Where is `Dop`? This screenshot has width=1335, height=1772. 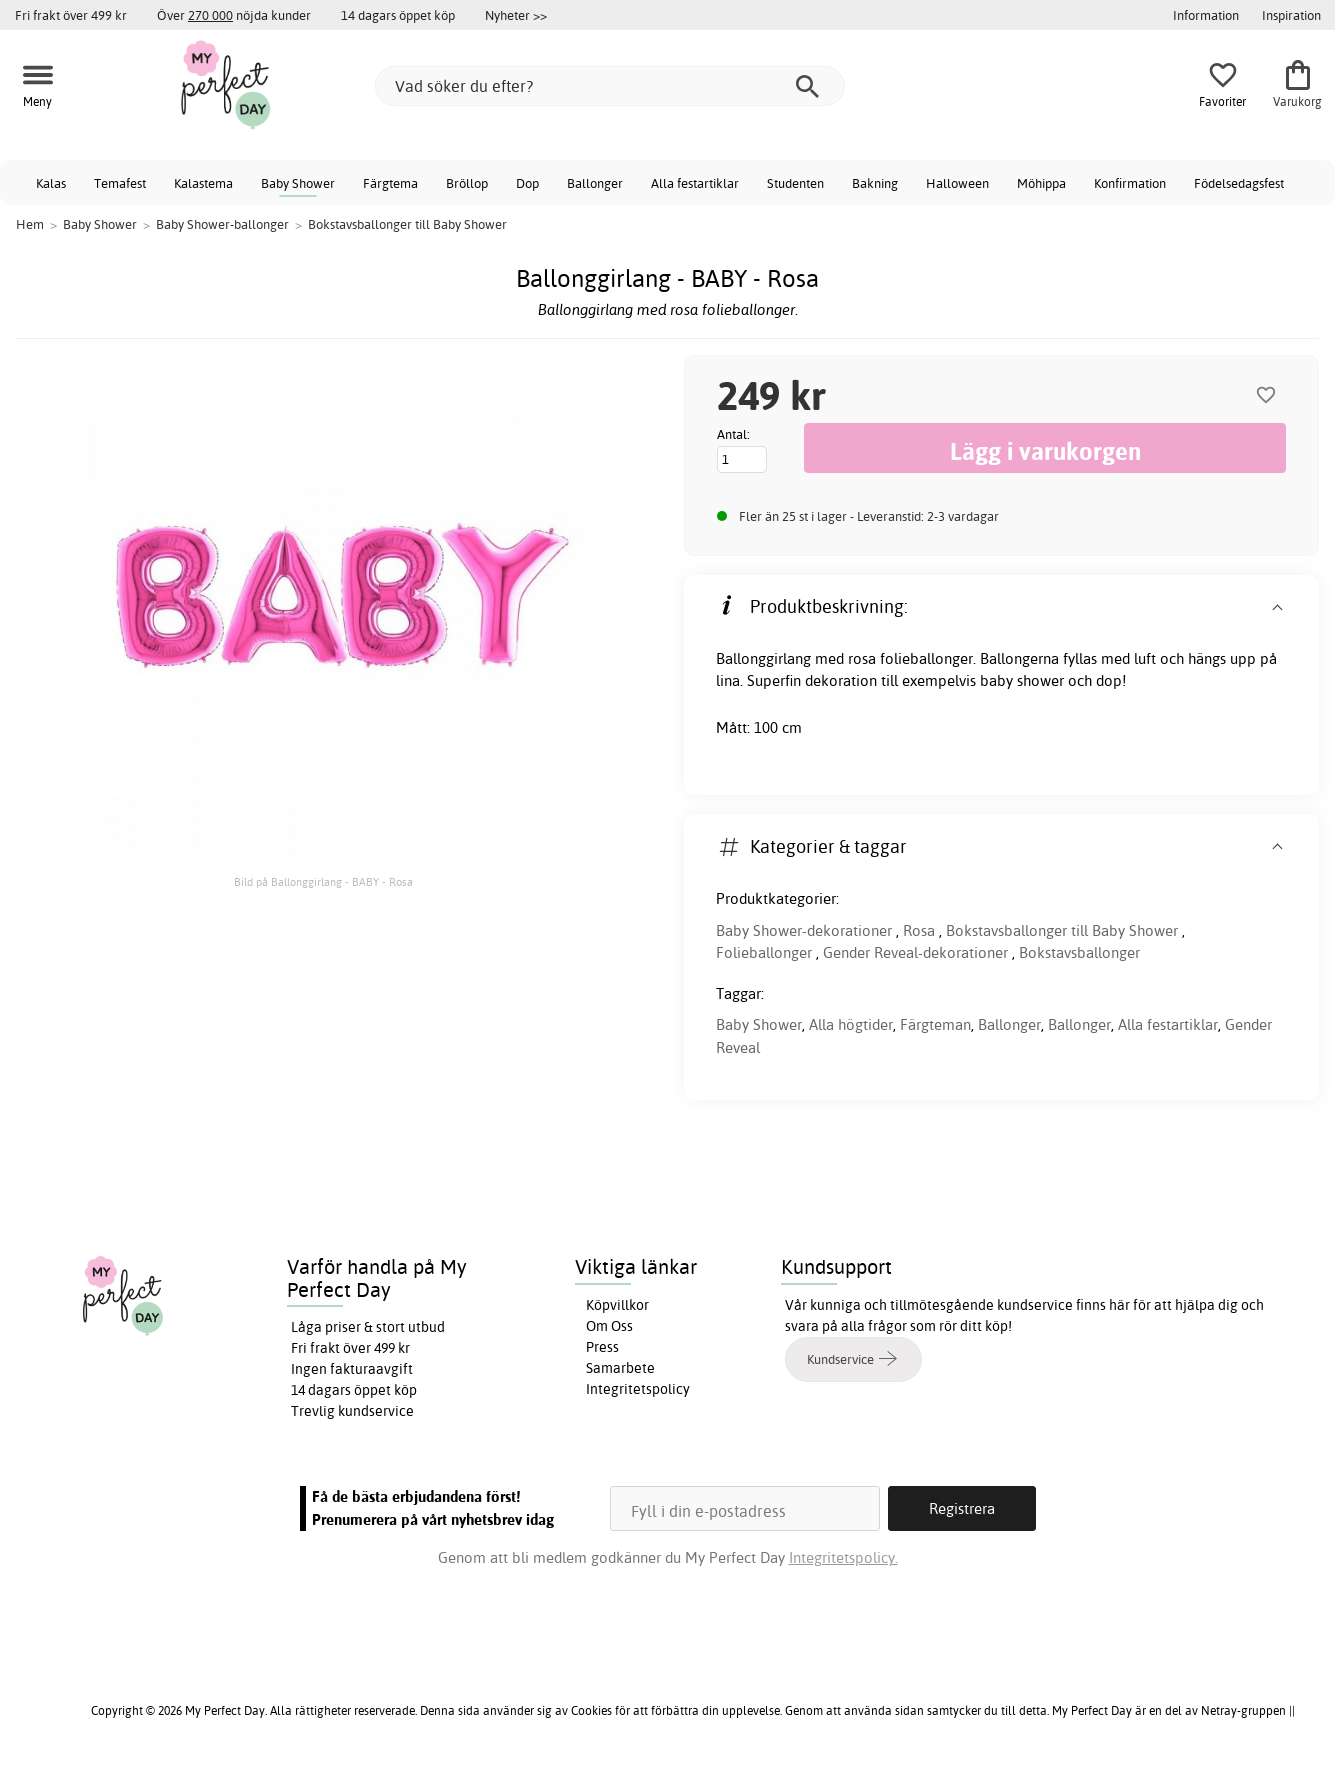
Dop is located at coordinates (527, 183).